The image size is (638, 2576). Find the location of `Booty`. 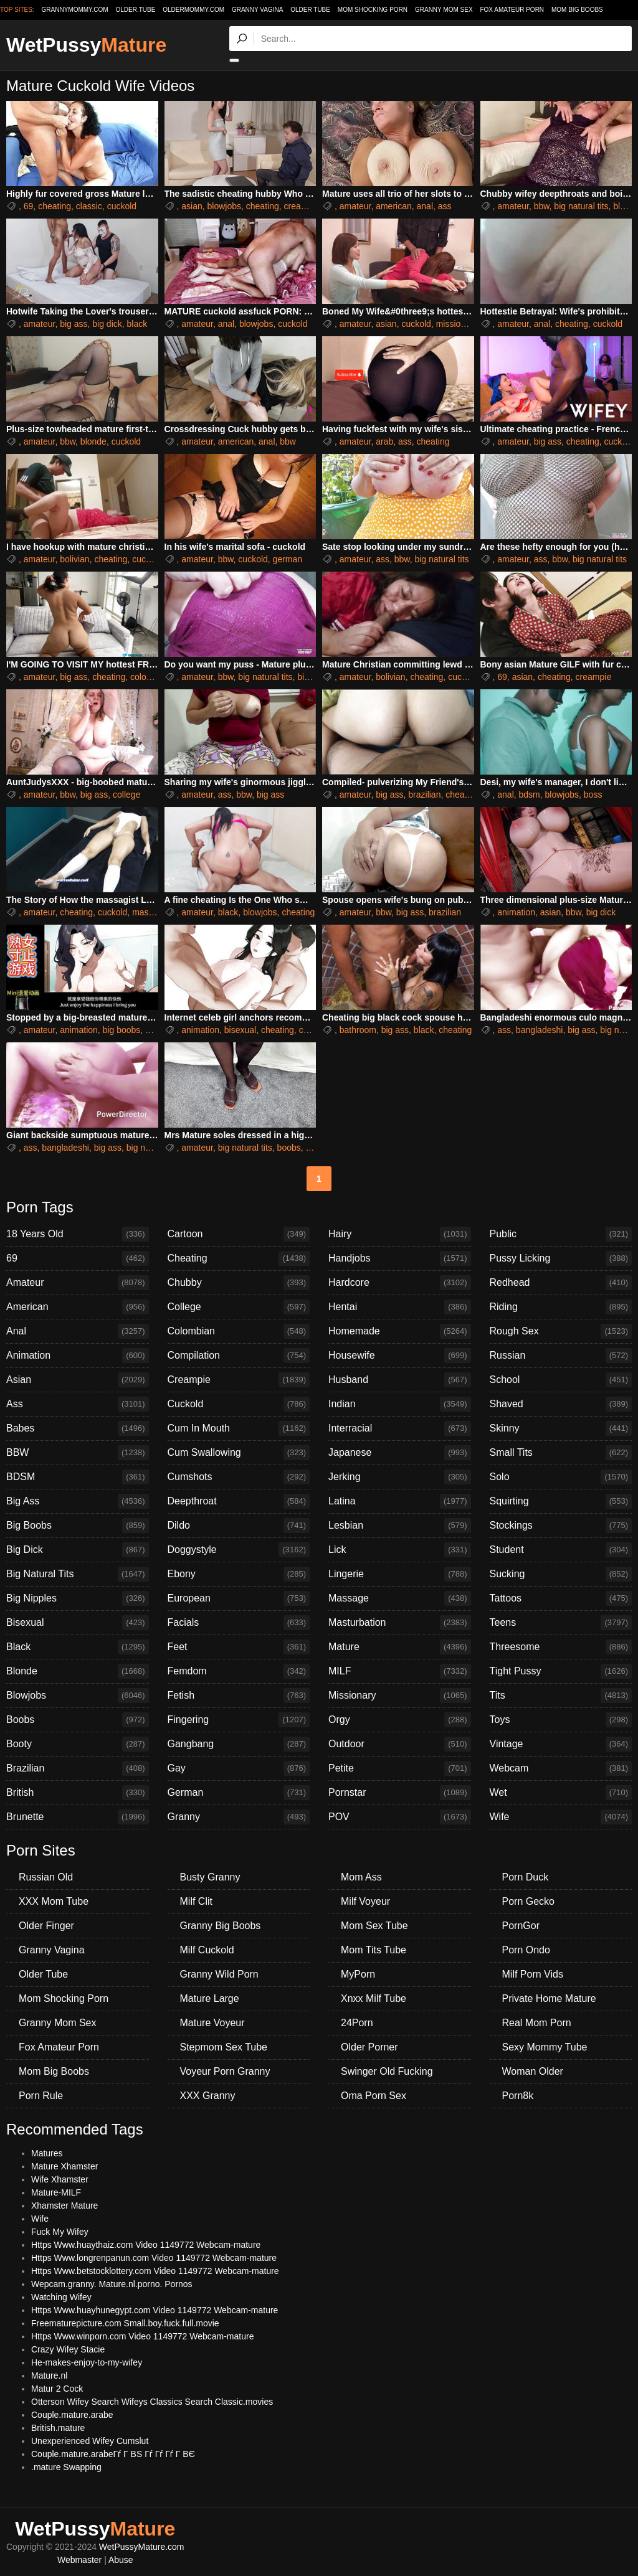

Booty is located at coordinates (77, 1744).